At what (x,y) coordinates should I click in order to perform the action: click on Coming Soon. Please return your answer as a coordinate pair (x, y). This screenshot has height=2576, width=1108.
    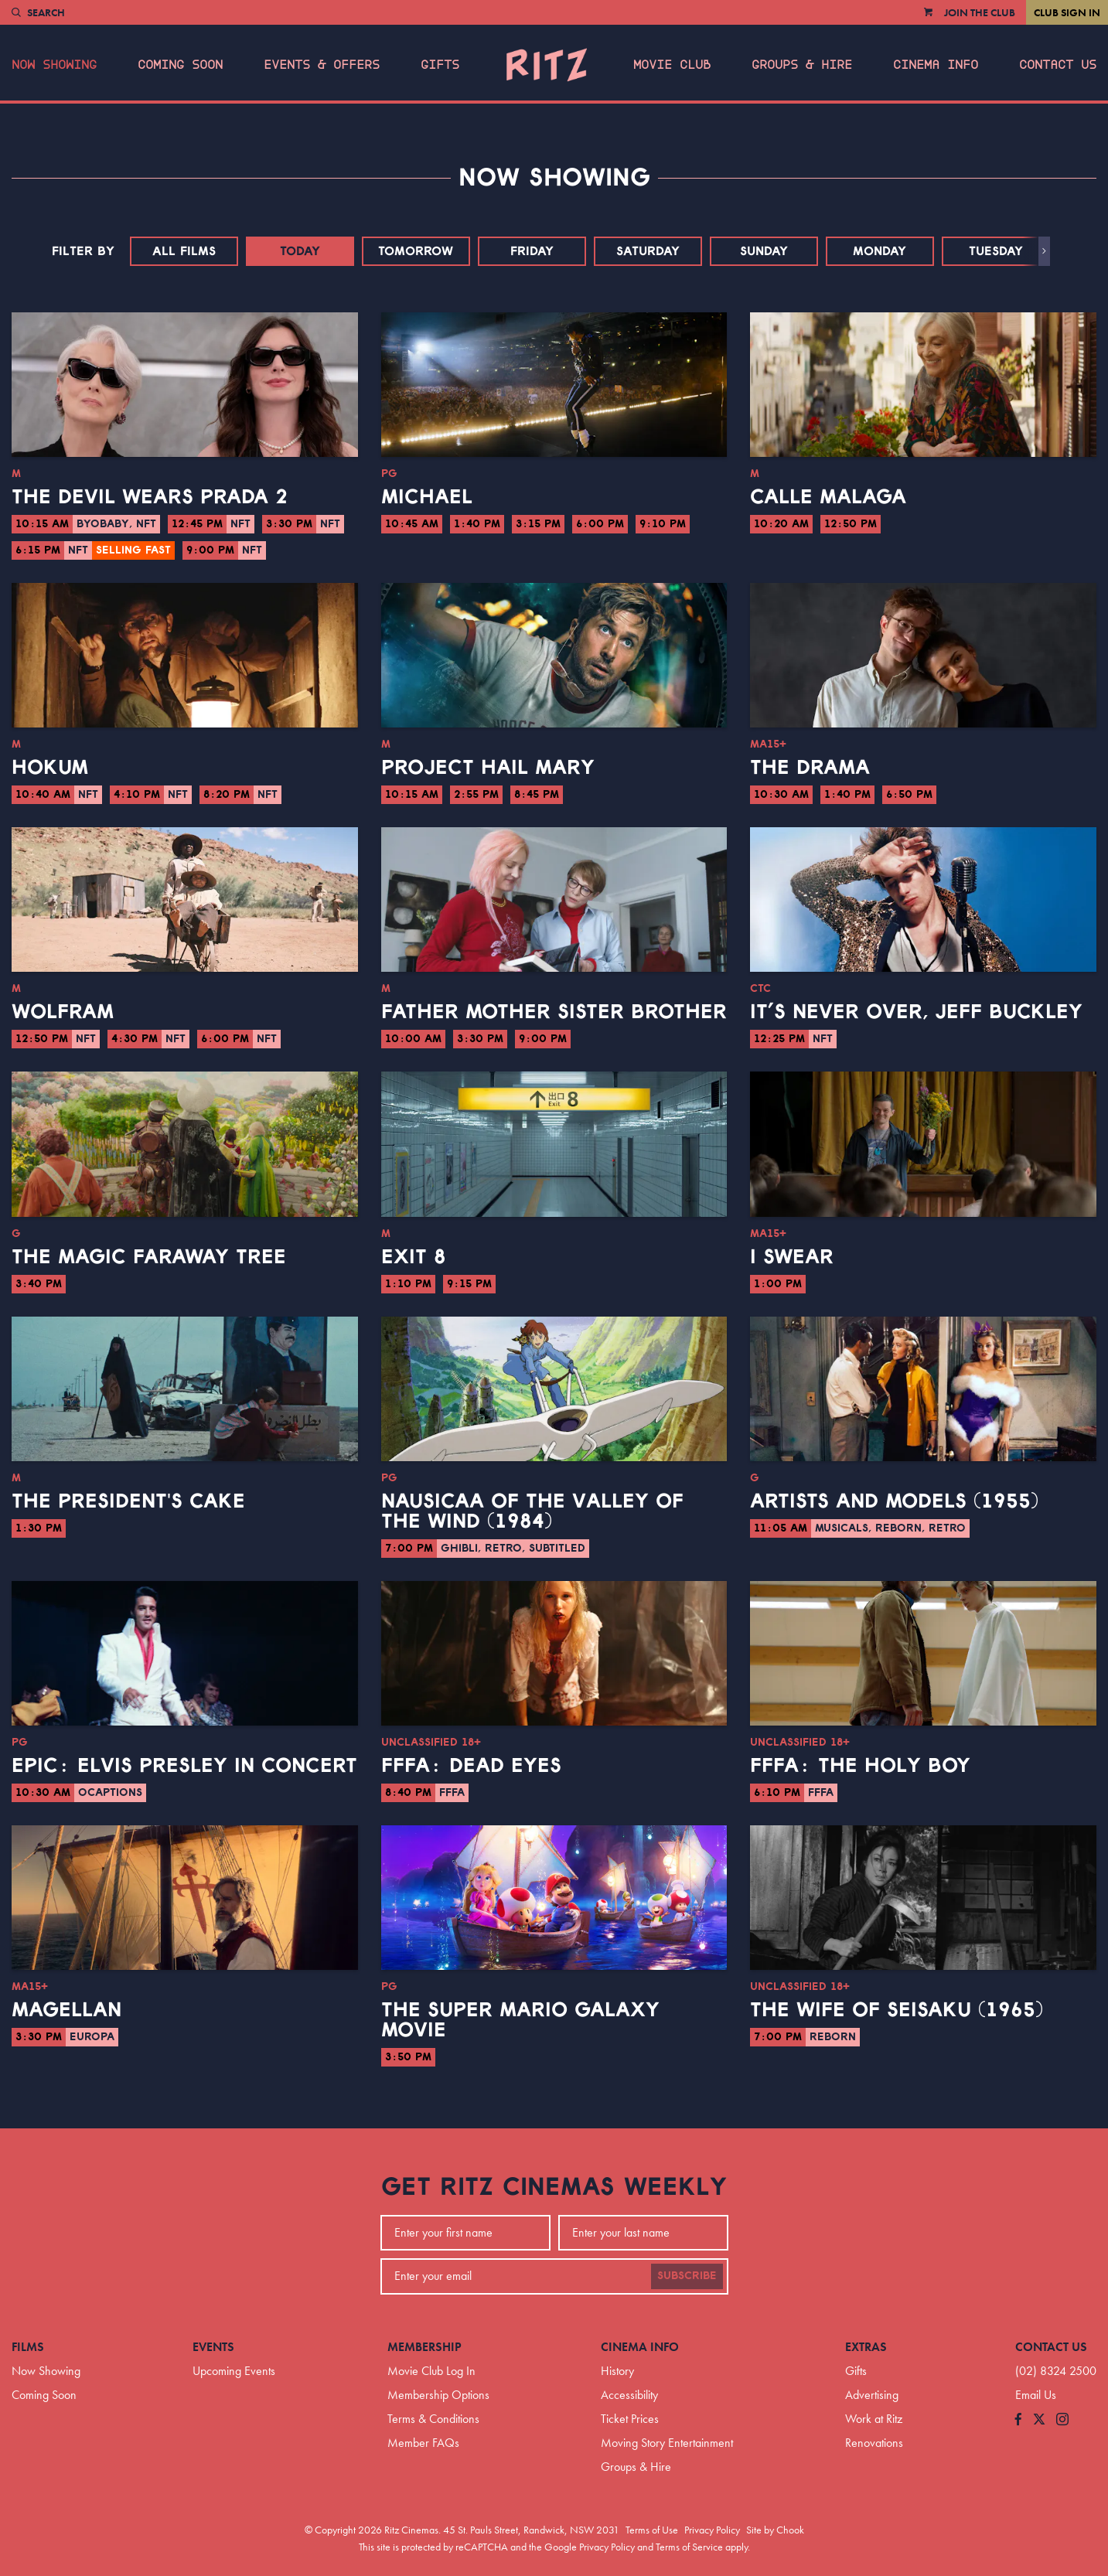
    Looking at the image, I should click on (180, 65).